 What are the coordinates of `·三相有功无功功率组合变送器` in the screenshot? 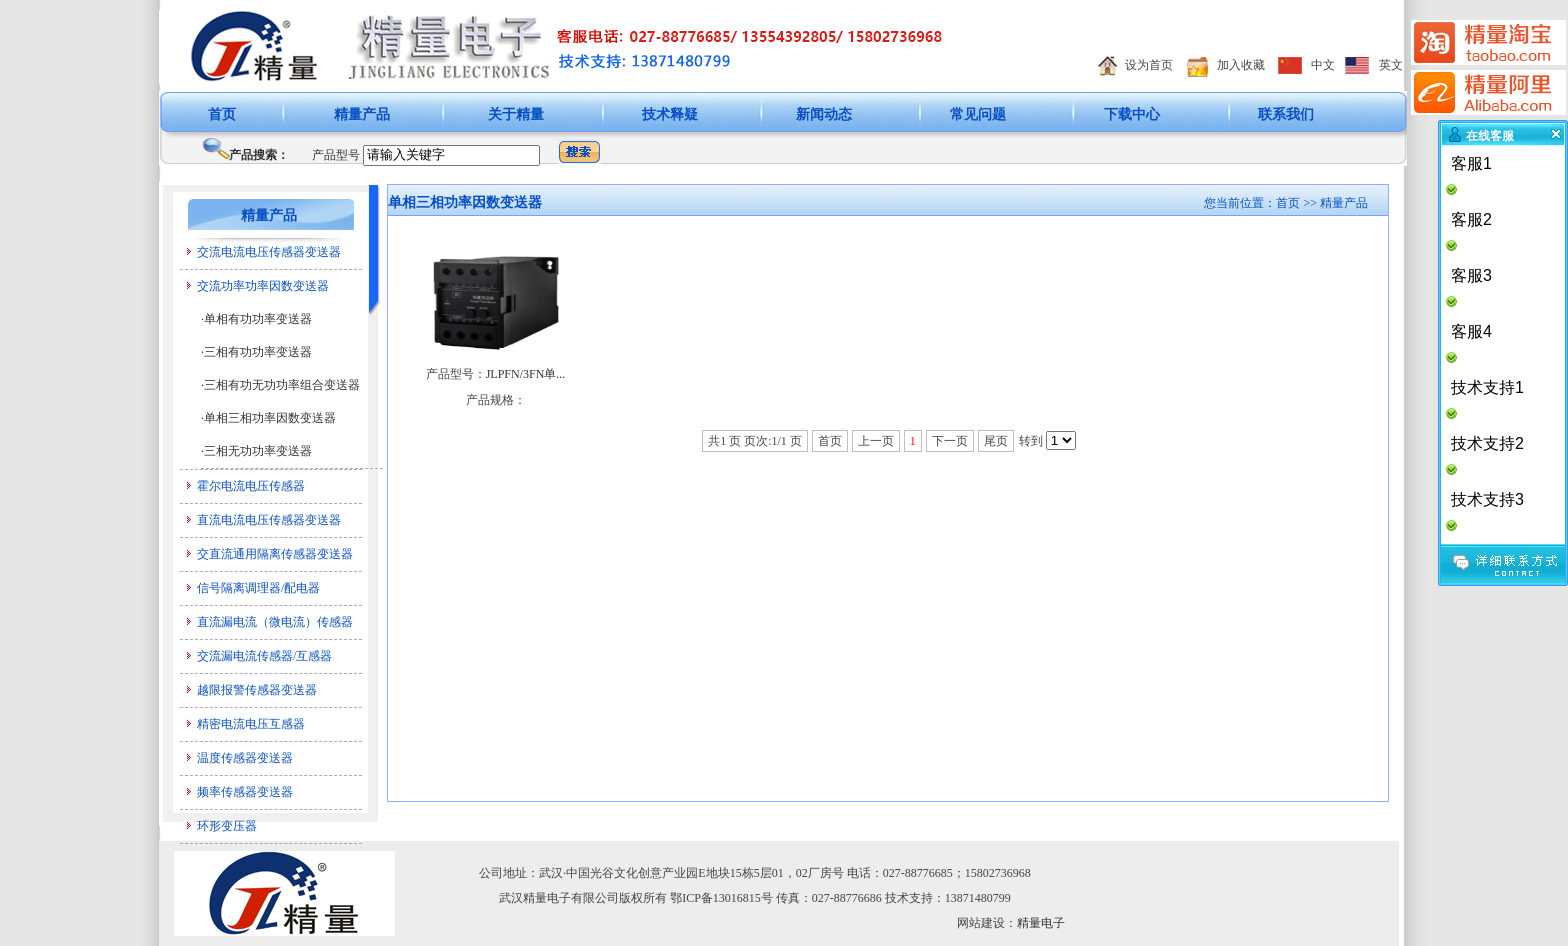 It's located at (280, 385).